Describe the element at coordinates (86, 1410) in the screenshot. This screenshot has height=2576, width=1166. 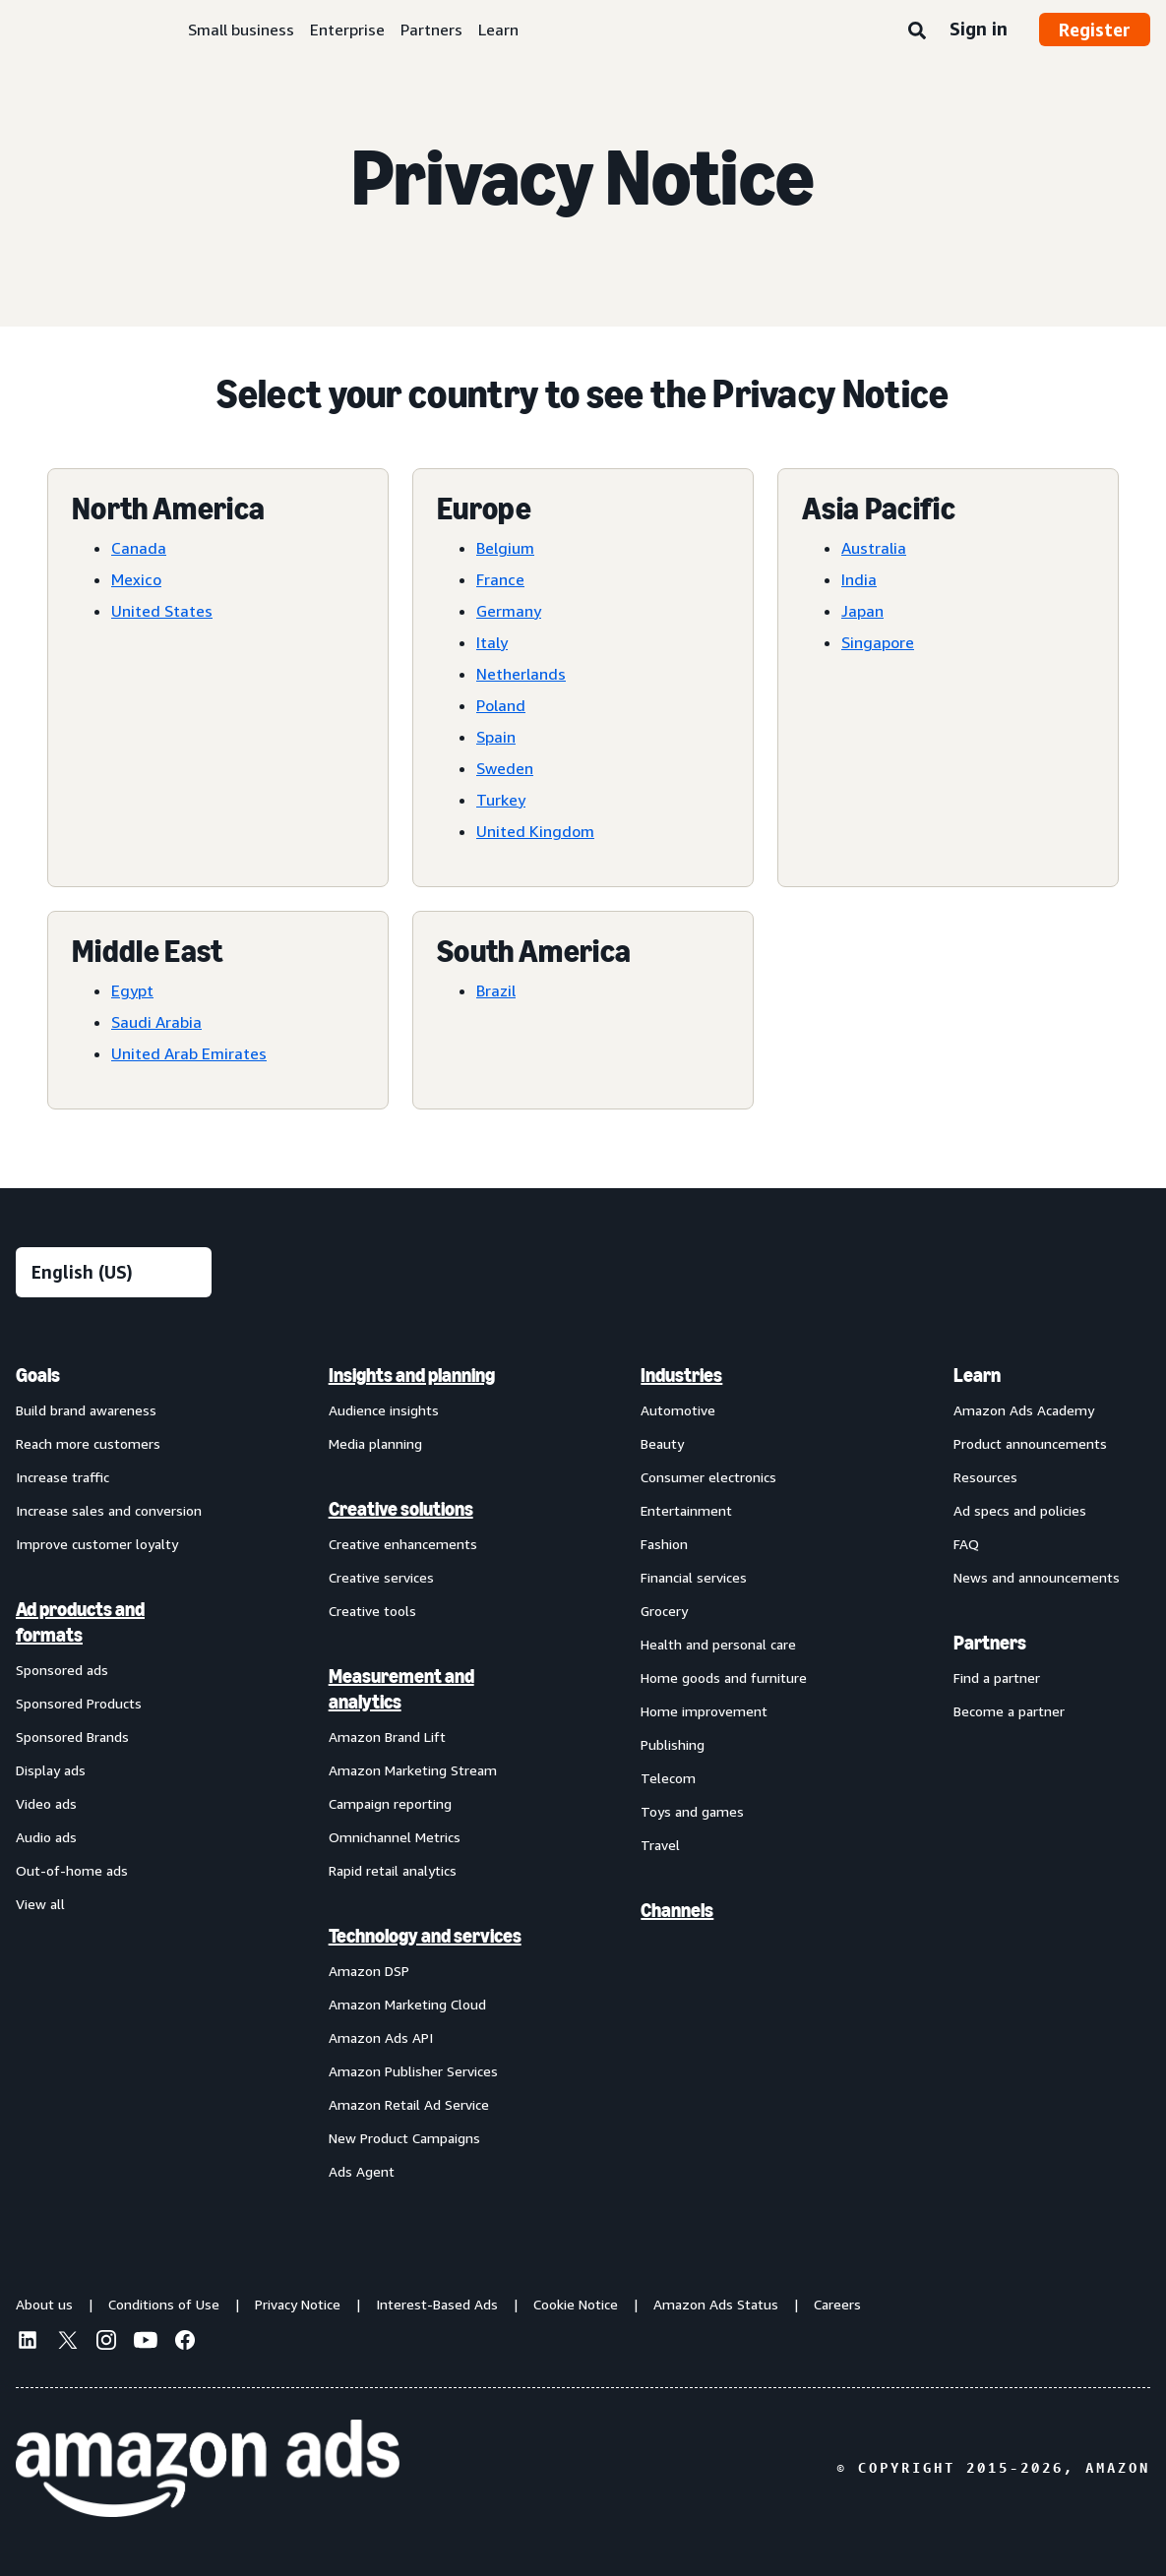
I see `Build brand awareness` at that location.